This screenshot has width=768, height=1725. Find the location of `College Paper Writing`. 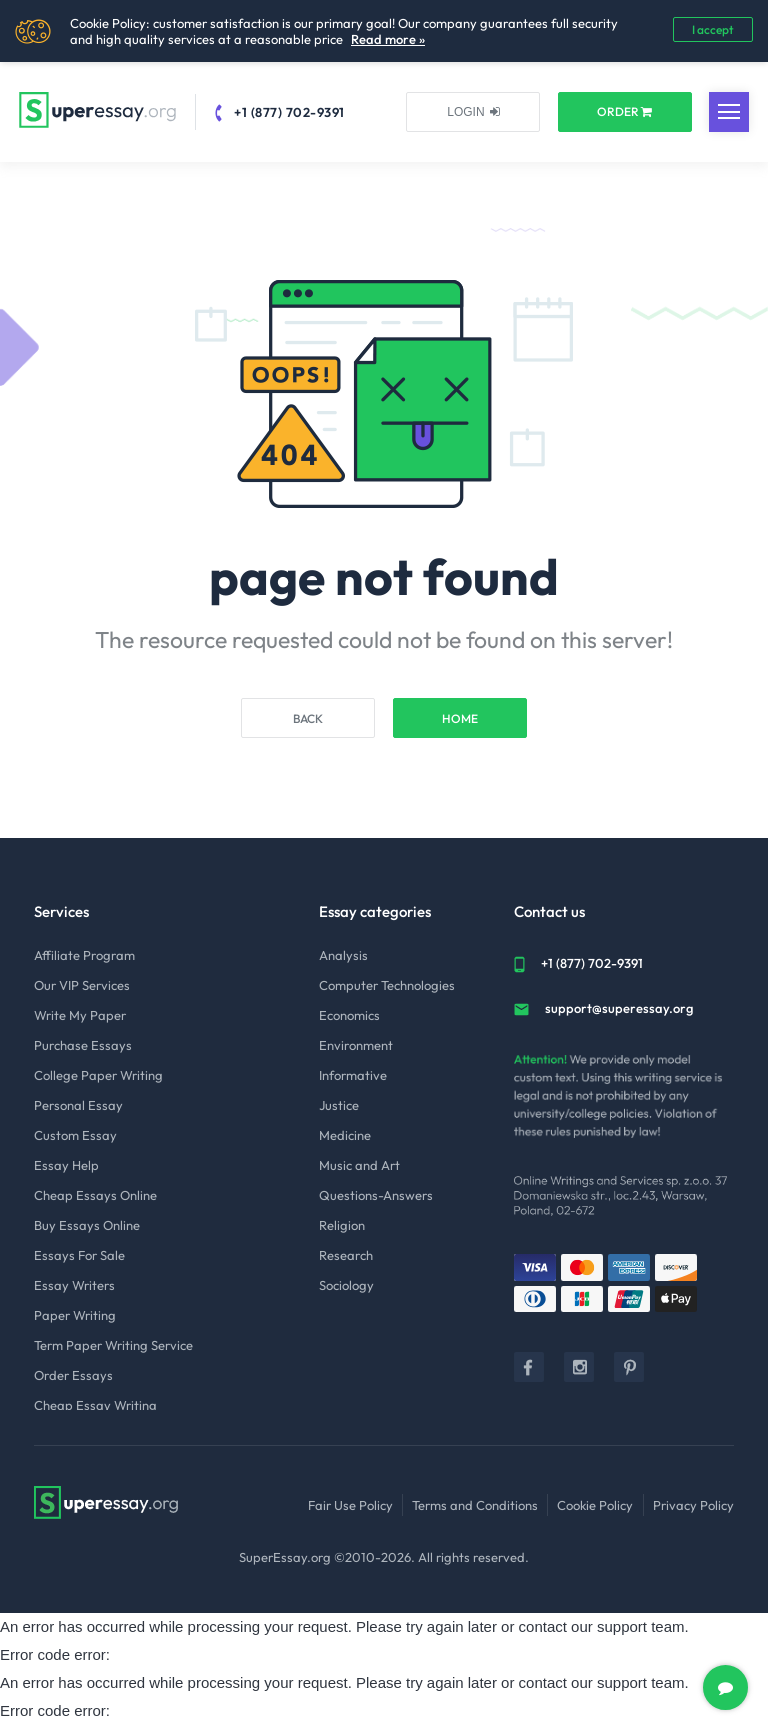

College Paper Writing is located at coordinates (98, 1075).